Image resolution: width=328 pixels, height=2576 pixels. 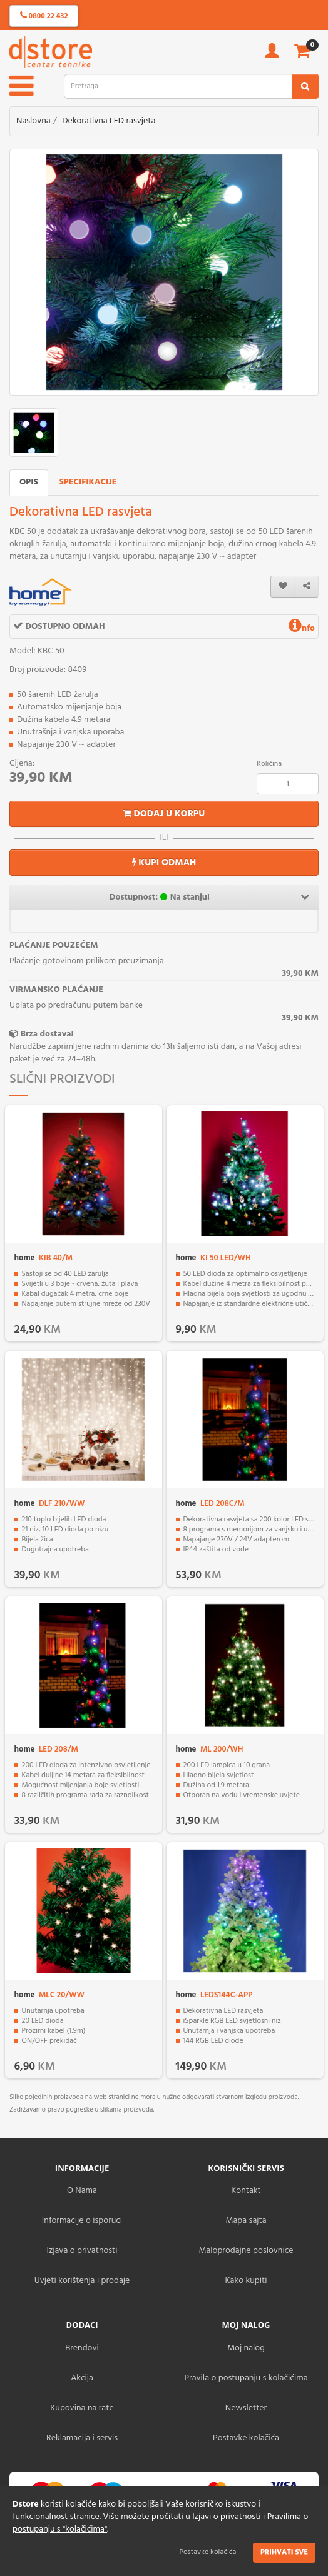 I want to click on [wishlist], so click(x=282, y=587).